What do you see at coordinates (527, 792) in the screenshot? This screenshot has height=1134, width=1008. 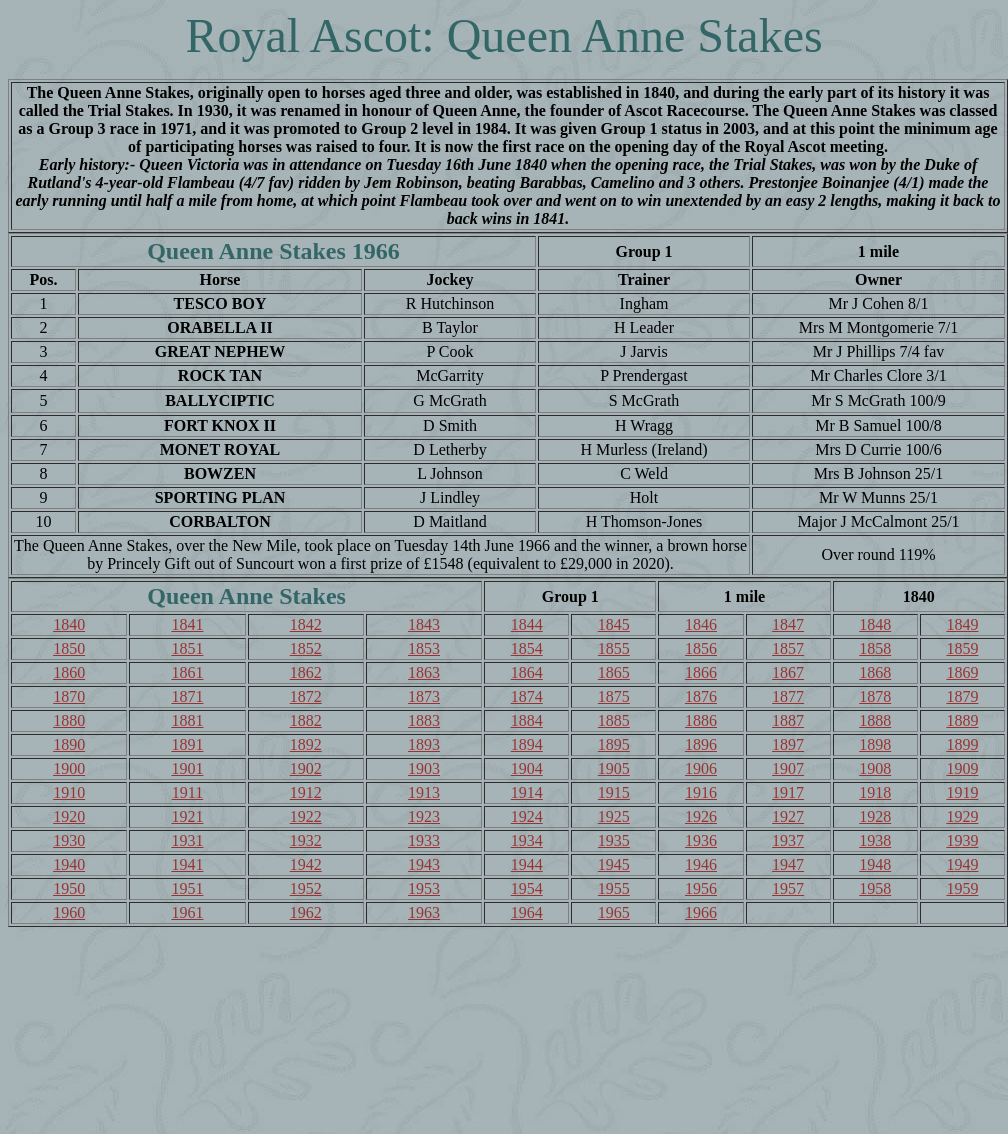 I see `1914` at bounding box center [527, 792].